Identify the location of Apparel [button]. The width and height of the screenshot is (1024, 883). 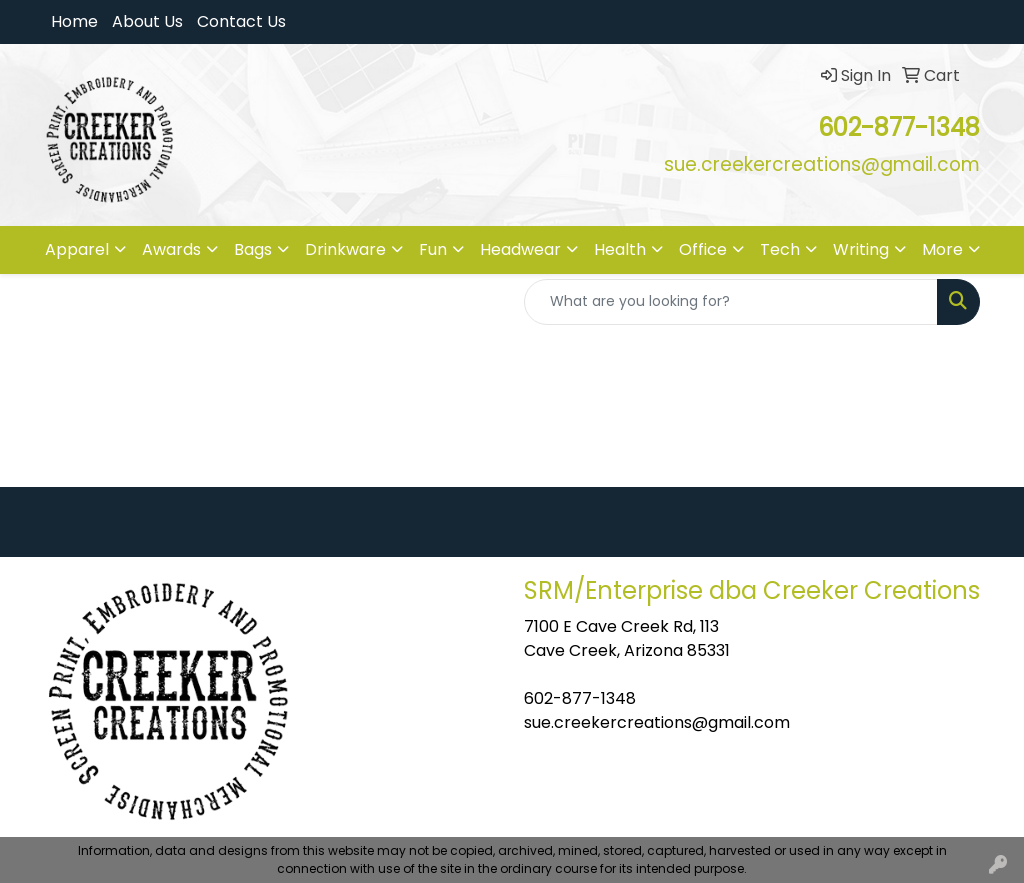
(77, 249).